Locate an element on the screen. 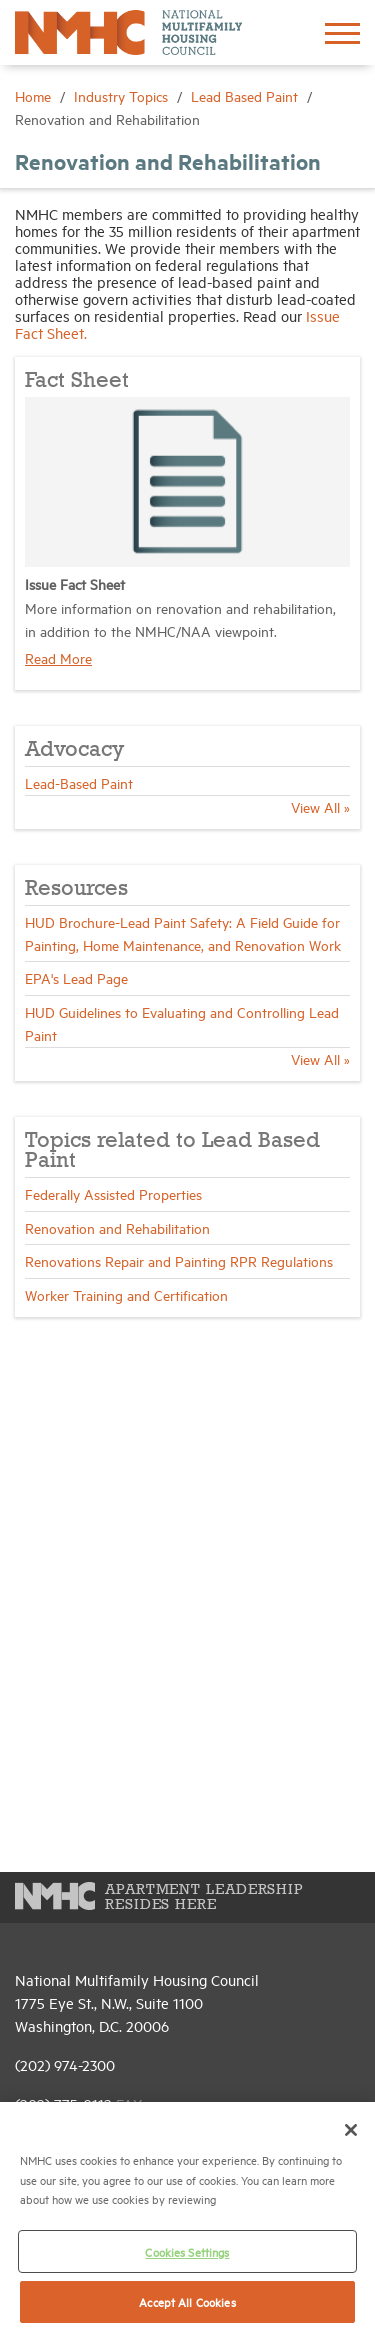 Image resolution: width=375 pixels, height=2333 pixels. Federally Assisted Properties is located at coordinates (113, 1193).